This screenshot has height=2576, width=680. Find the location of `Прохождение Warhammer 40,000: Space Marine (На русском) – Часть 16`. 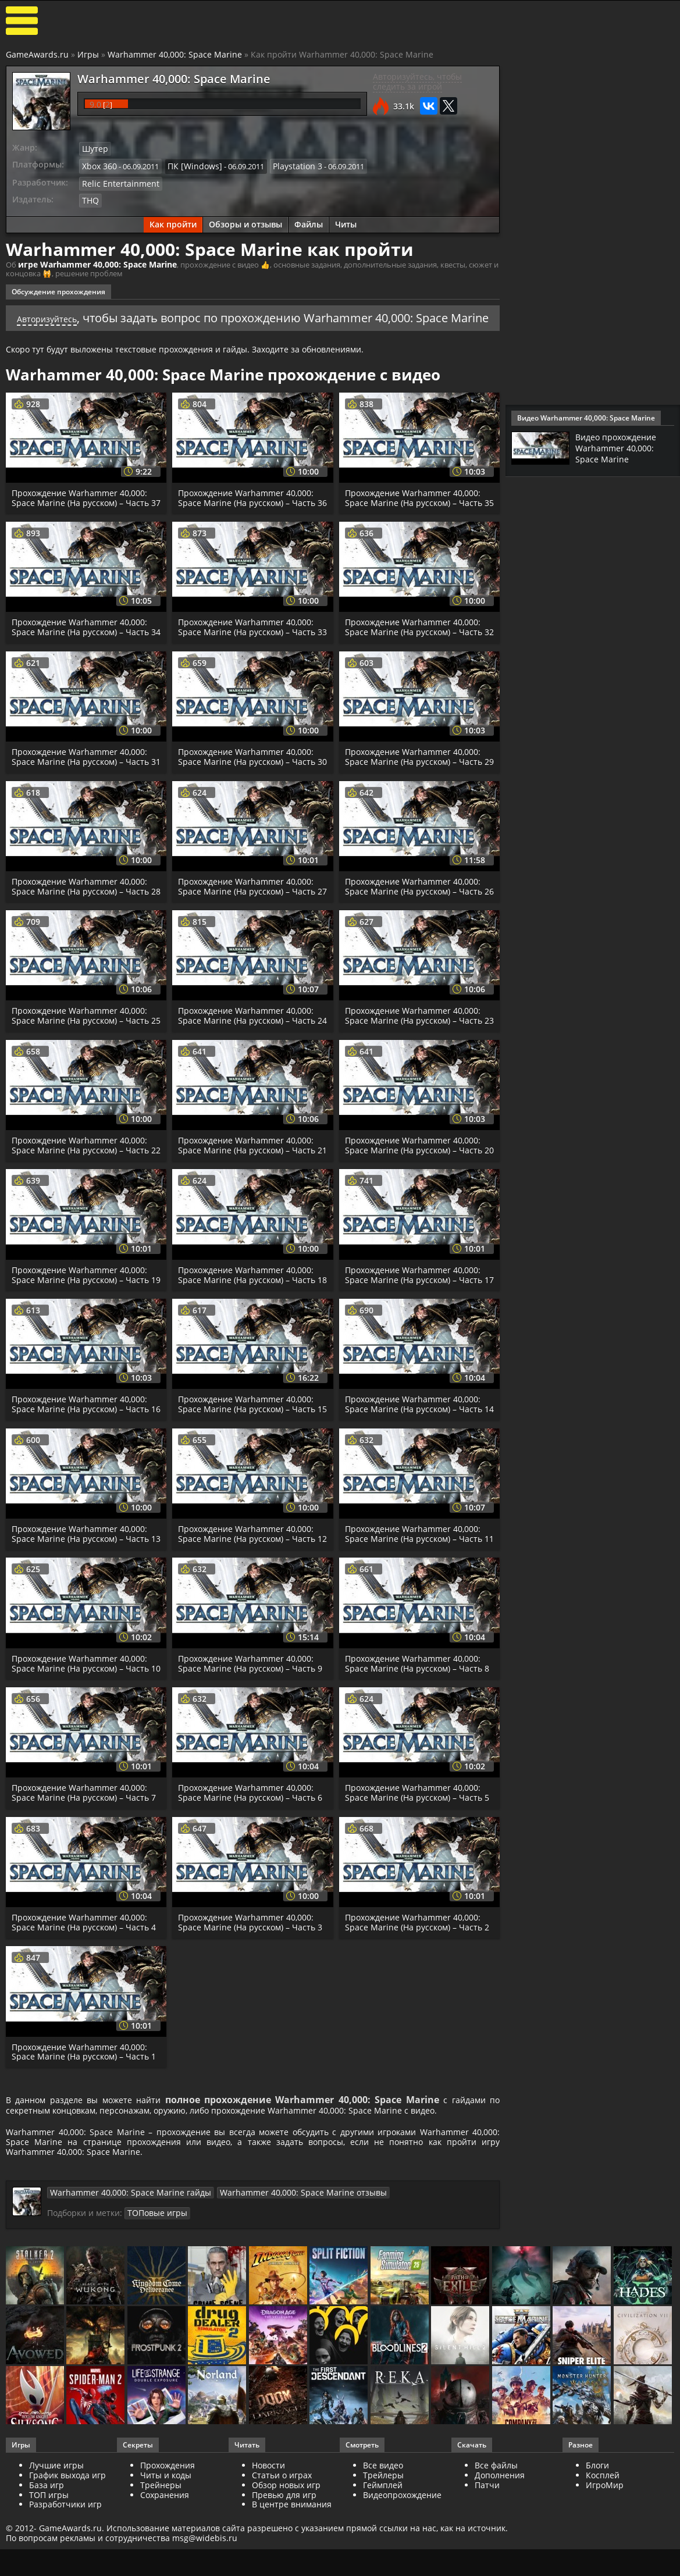

Прохождение Warhammer 40,000: Space Marine (На русском) – Часть 16 is located at coordinates (82, 1485).